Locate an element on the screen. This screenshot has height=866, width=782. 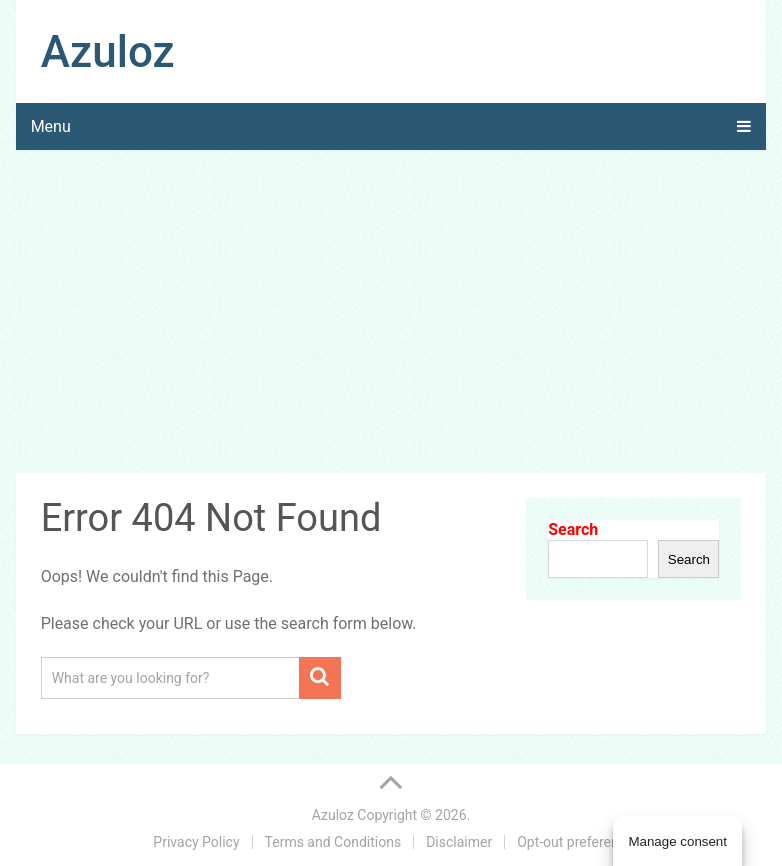
[Advertisement] is located at coordinates (391, 315).